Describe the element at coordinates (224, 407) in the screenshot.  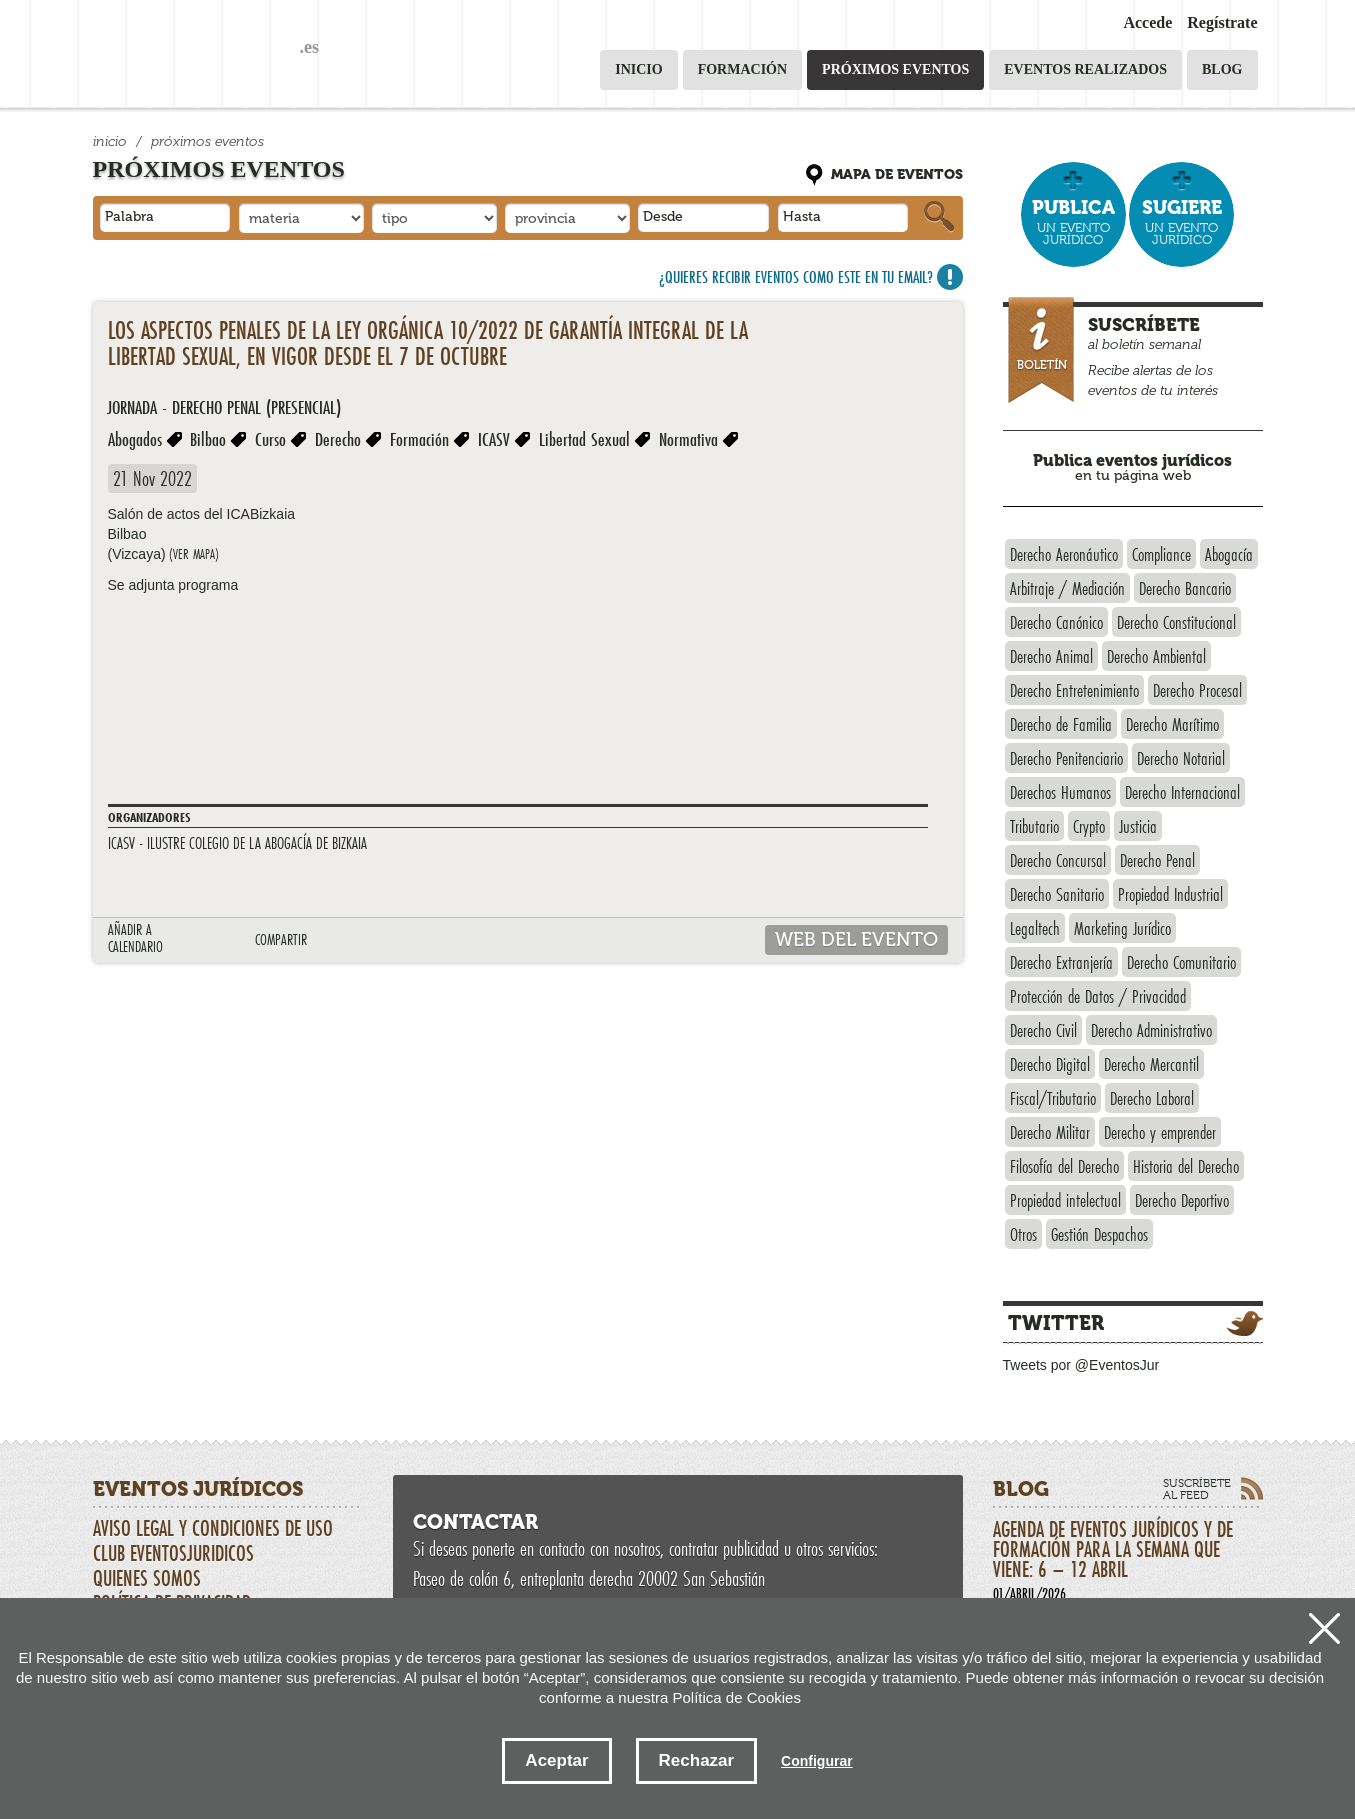
I see `Jornada - Derecho Penal (presencial)` at that location.